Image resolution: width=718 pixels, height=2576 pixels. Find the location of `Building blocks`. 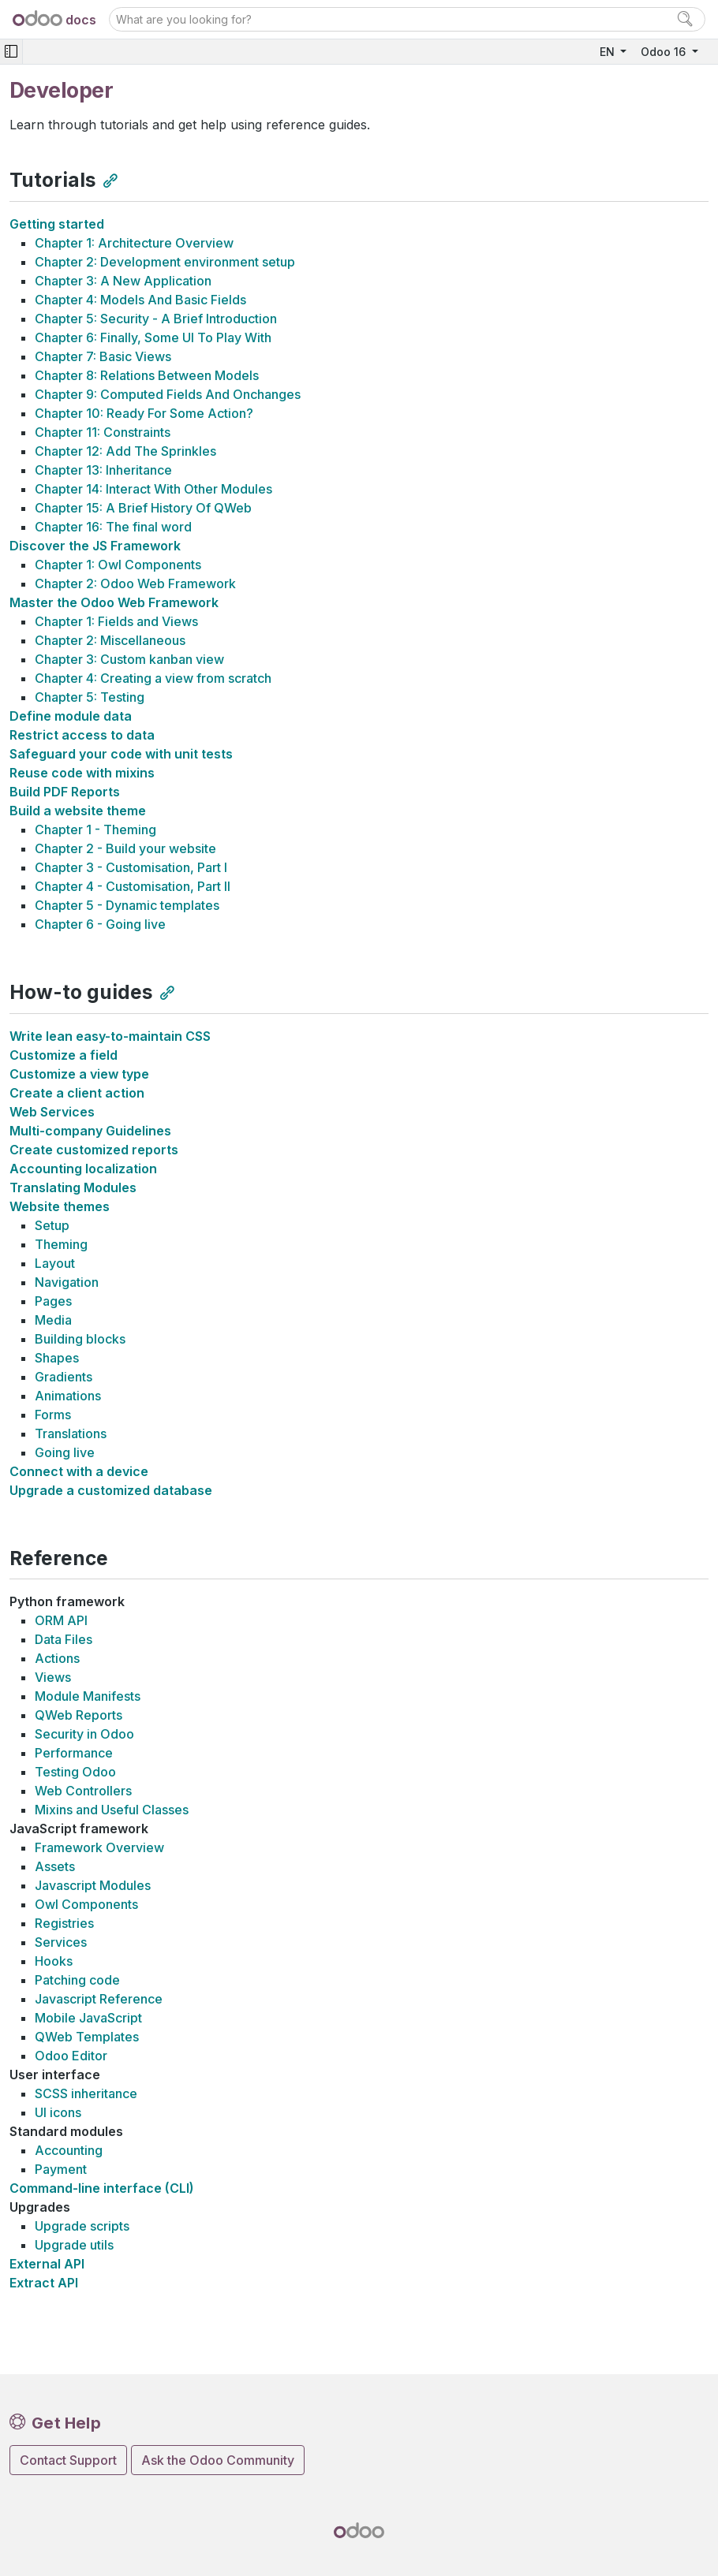

Building blocks is located at coordinates (80, 1339).